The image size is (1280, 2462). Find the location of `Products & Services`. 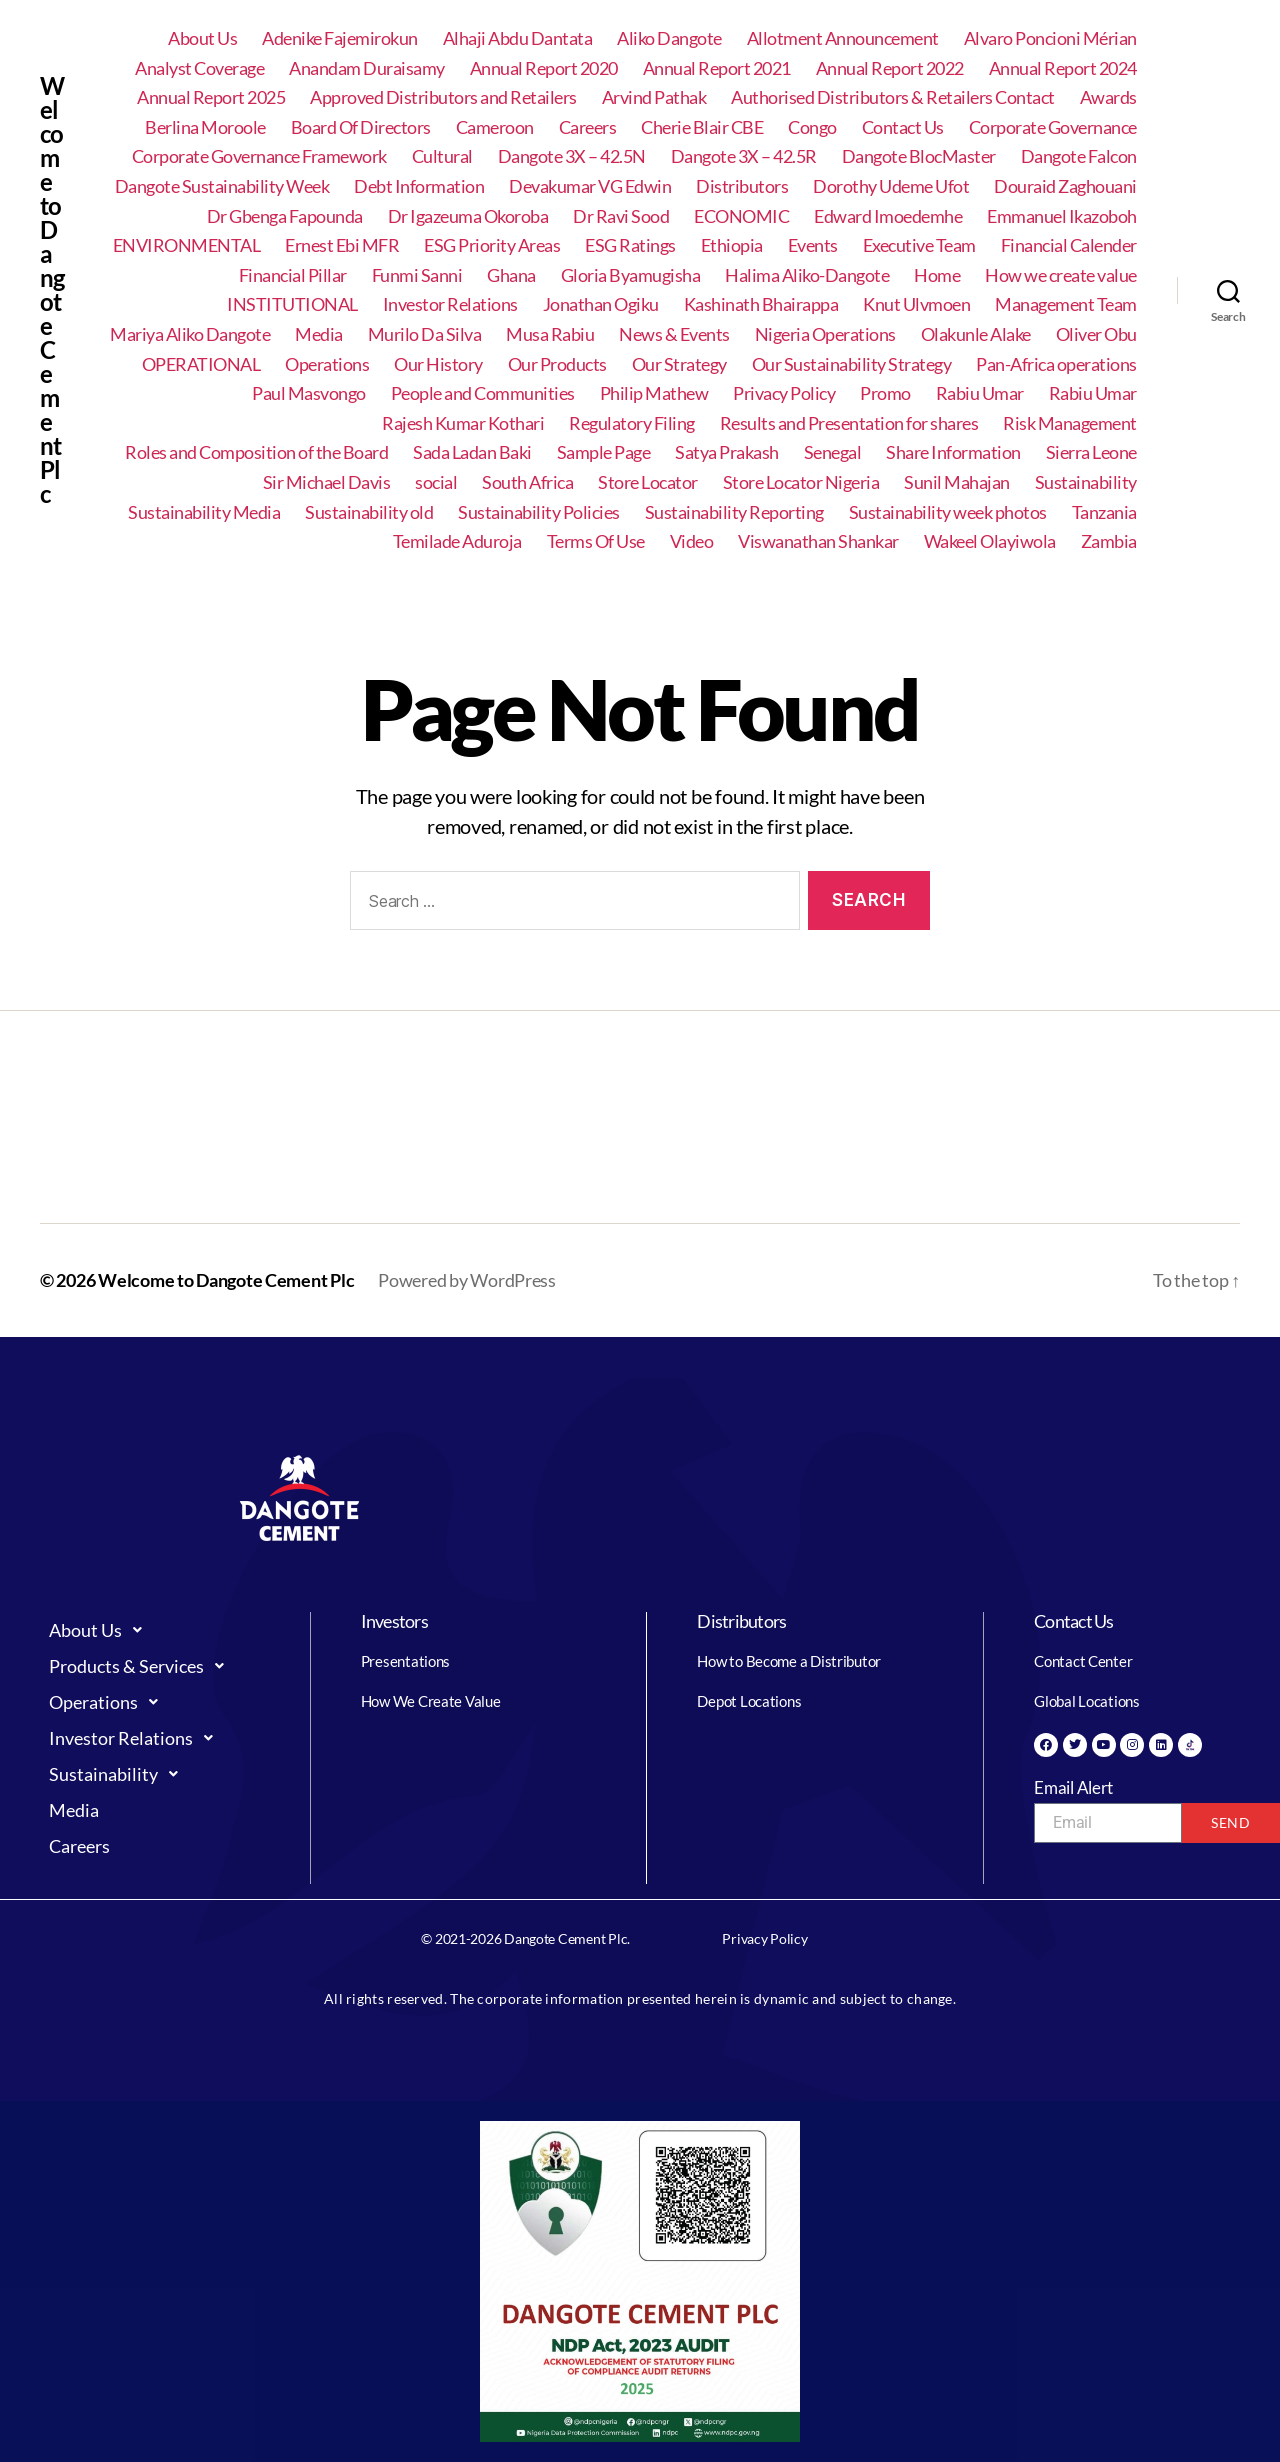

Products & Services is located at coordinates (142, 1666).